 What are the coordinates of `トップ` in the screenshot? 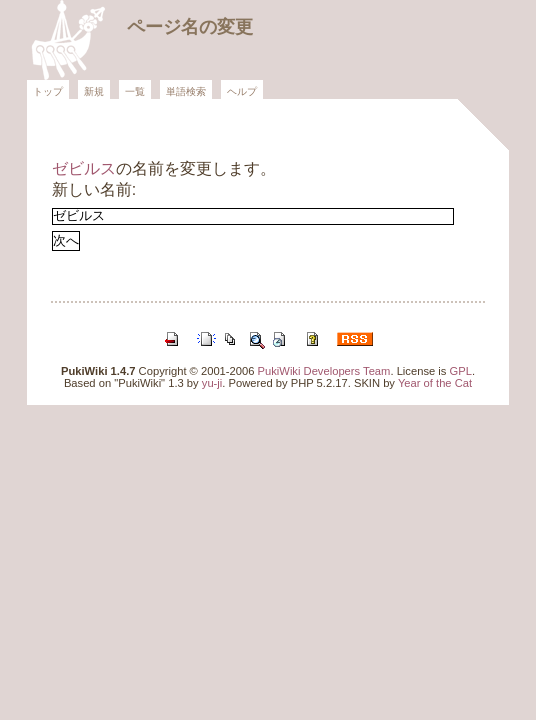 It's located at (48, 91).